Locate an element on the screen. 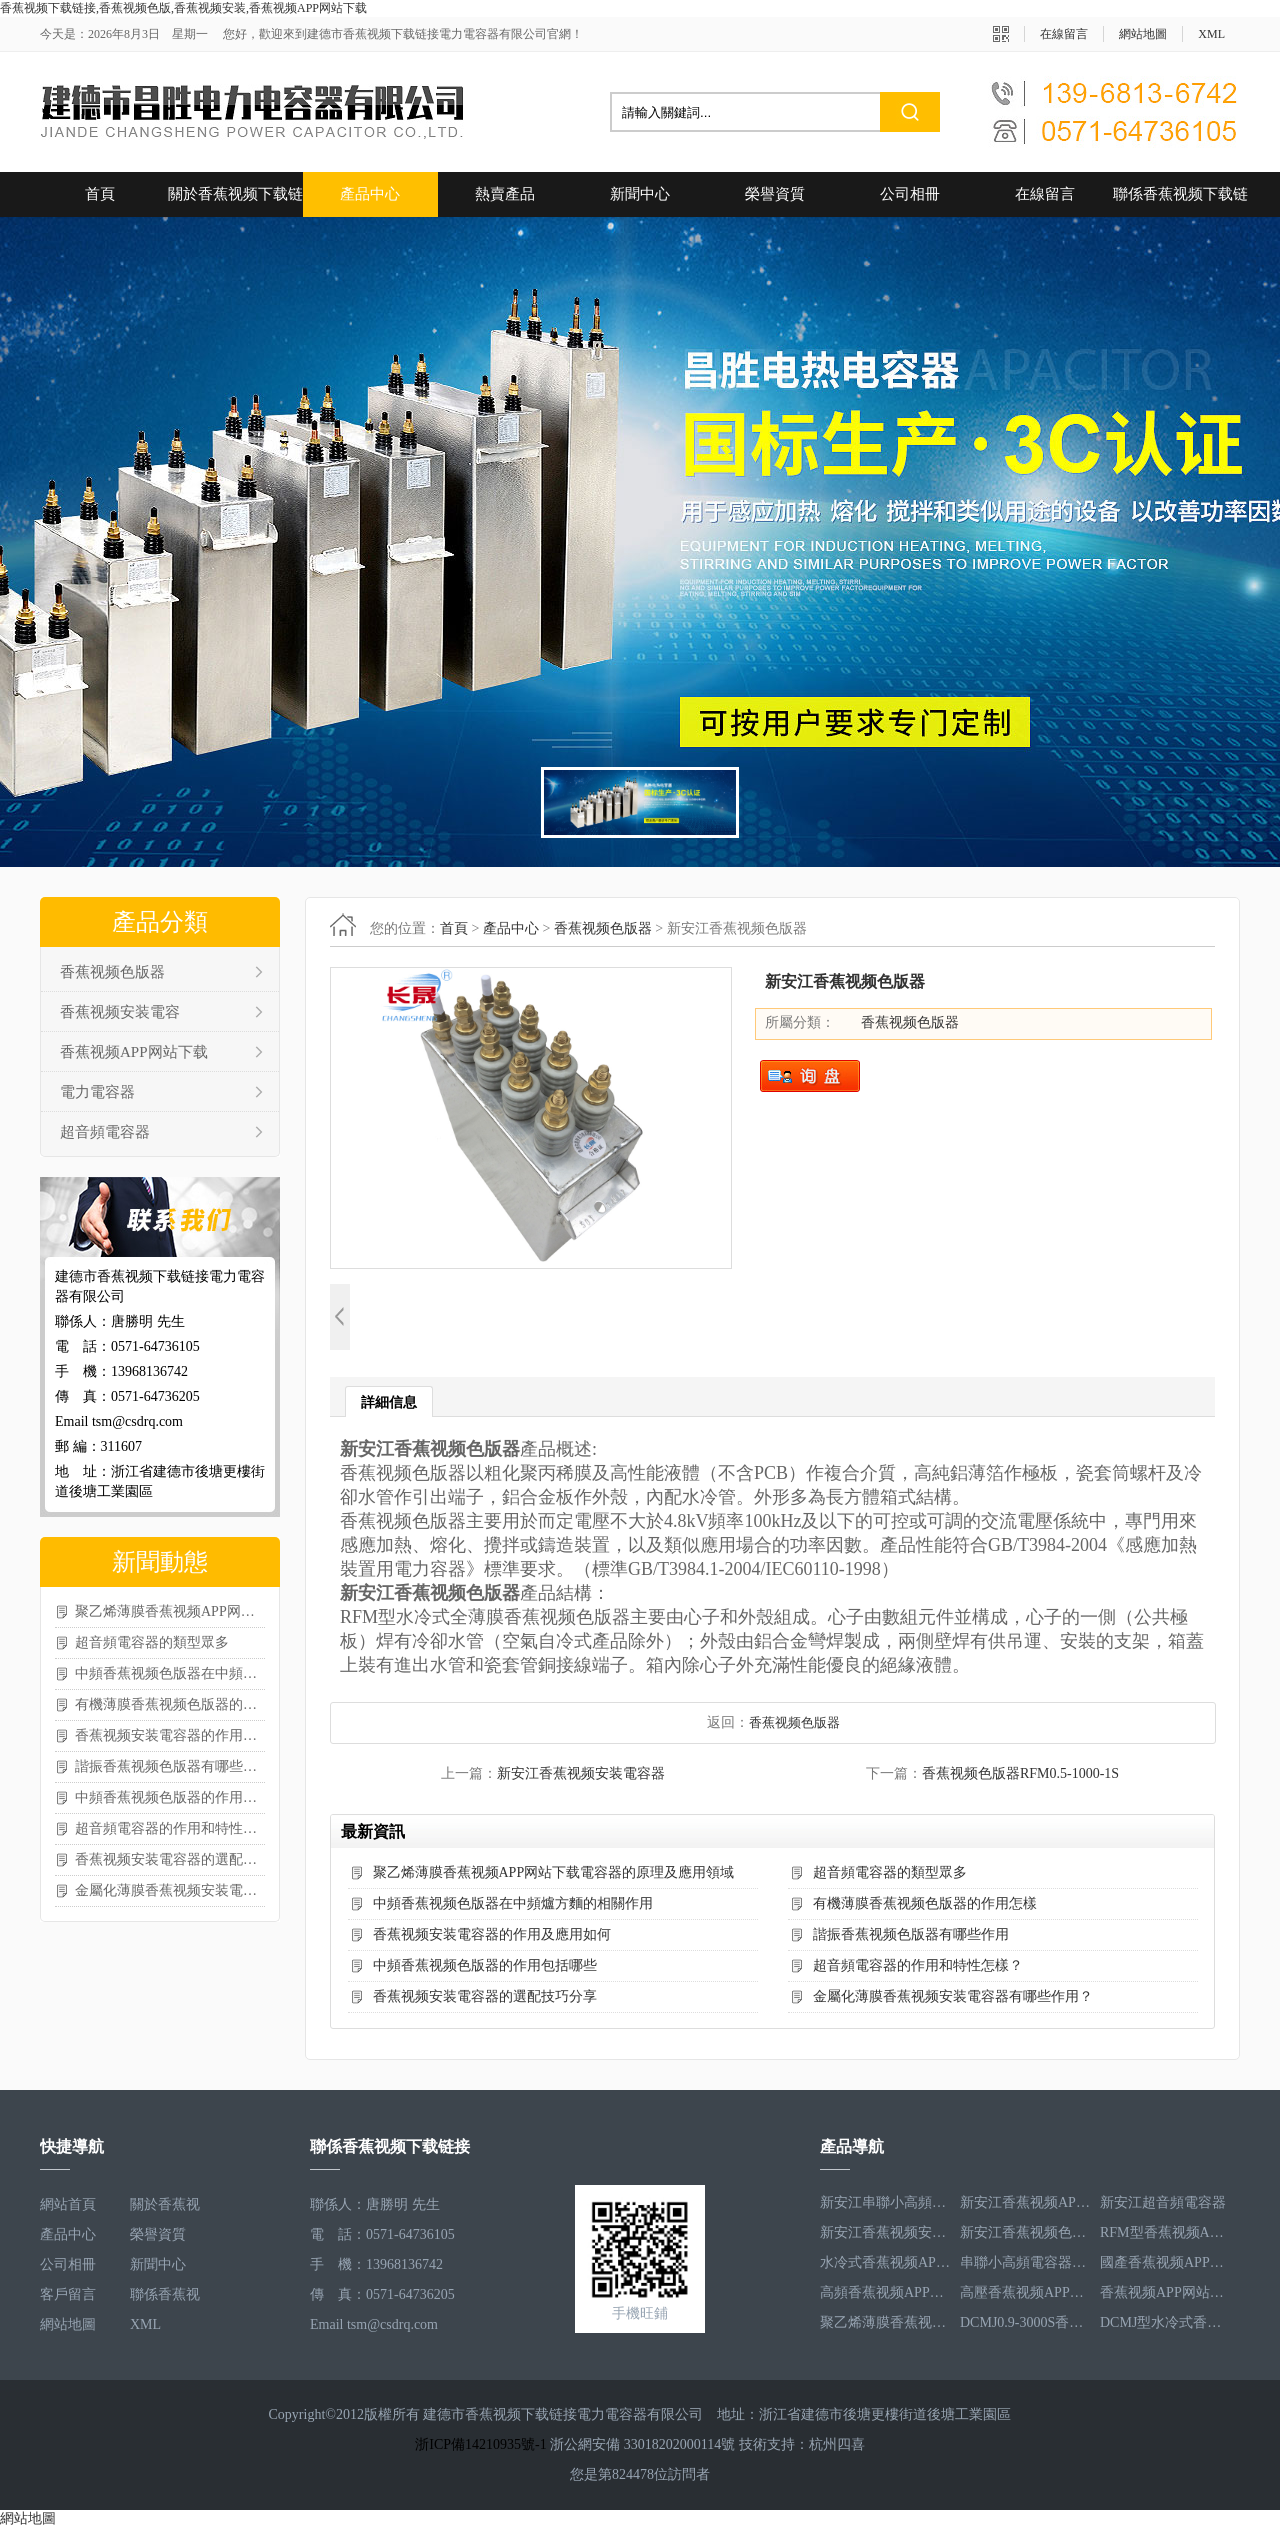  熱賣產品 is located at coordinates (505, 194).